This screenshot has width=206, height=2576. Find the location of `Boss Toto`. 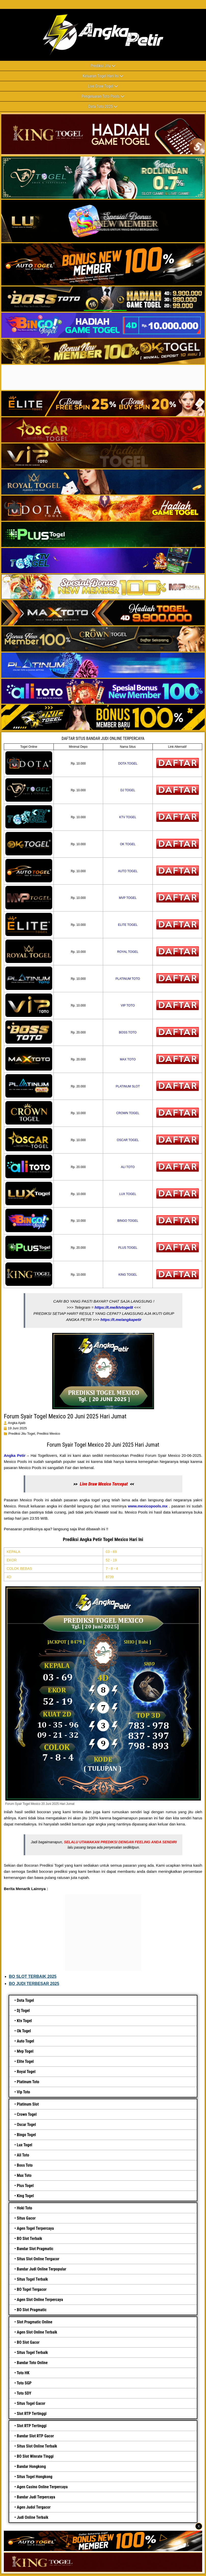

Boss Toto is located at coordinates (25, 2165).